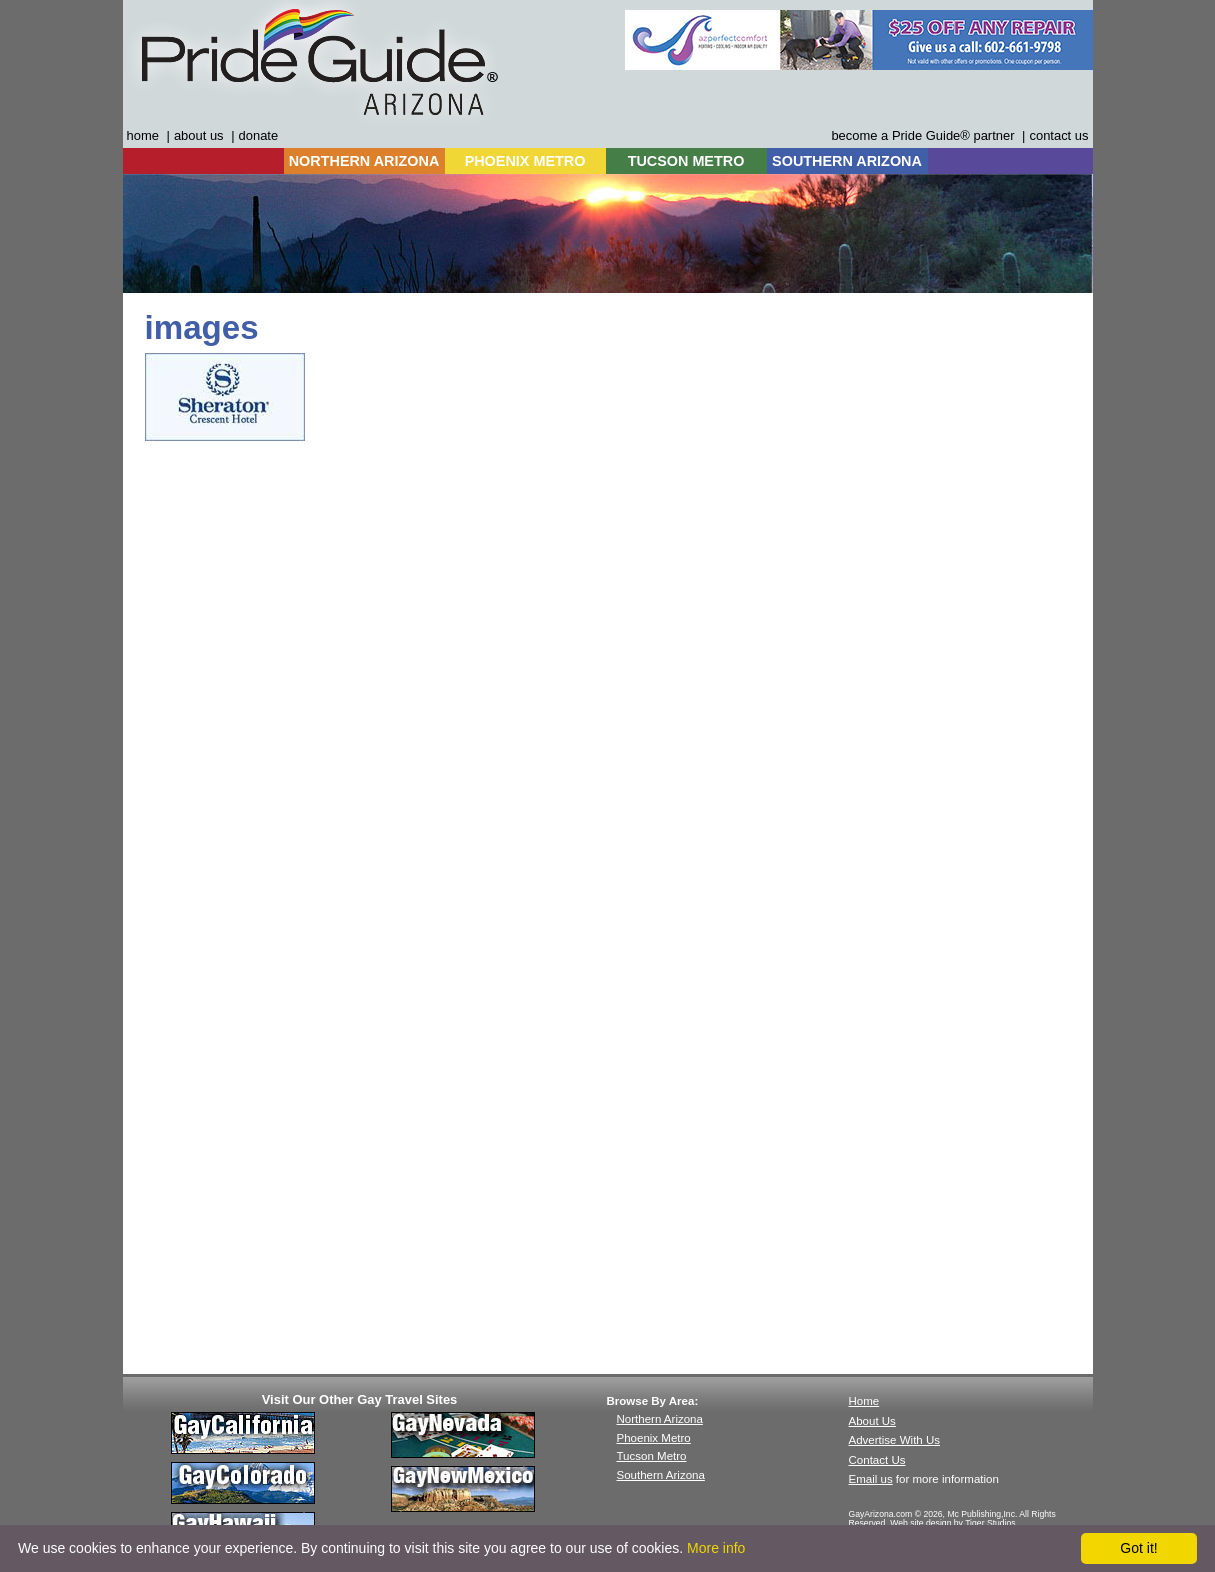  What do you see at coordinates (864, 1401) in the screenshot?
I see `Home` at bounding box center [864, 1401].